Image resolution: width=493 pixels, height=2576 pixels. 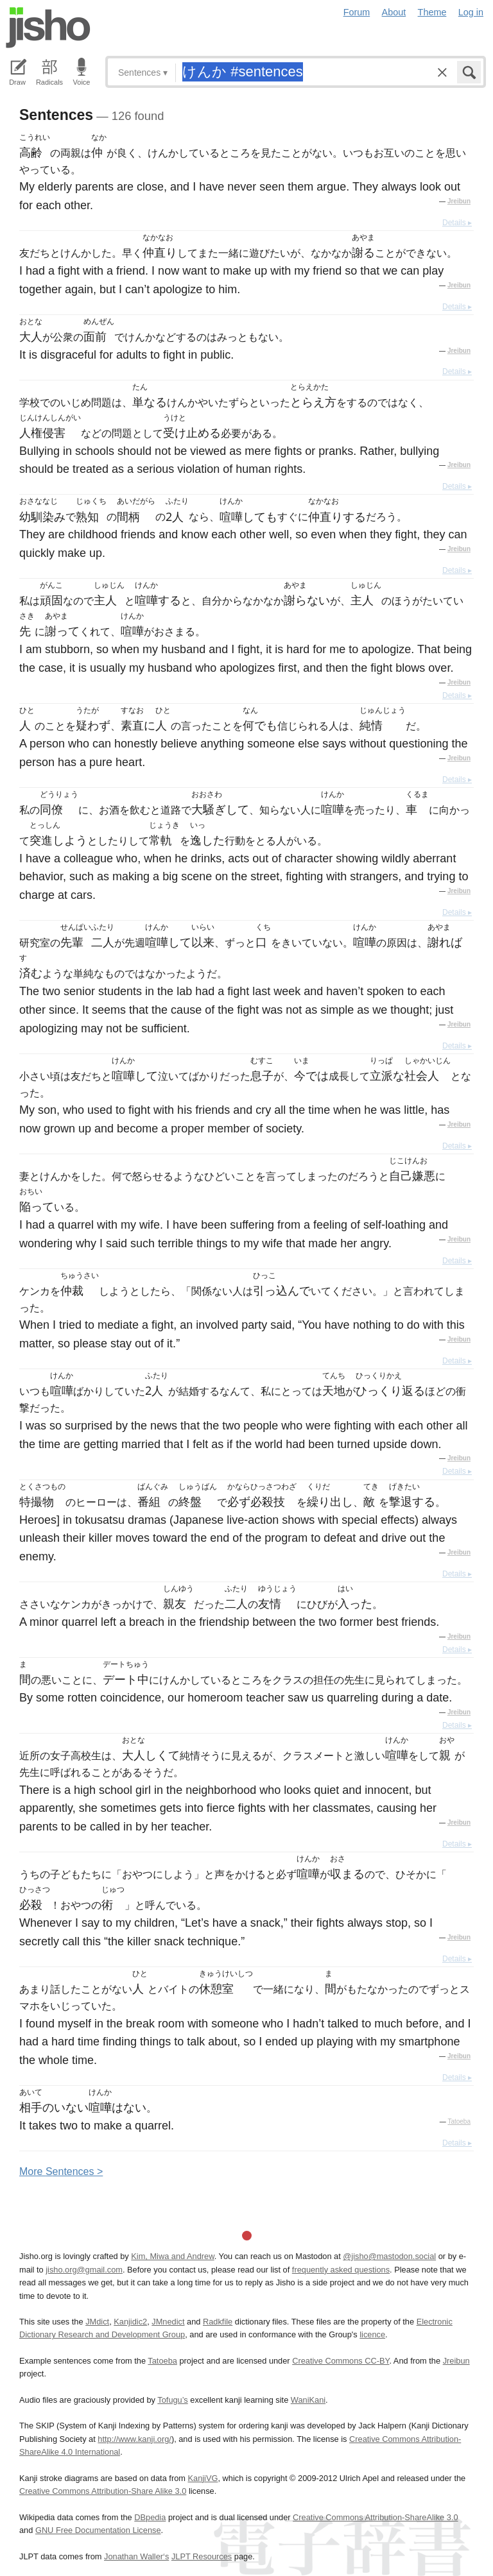 I want to click on KanjiVG, so click(x=202, y=2478).